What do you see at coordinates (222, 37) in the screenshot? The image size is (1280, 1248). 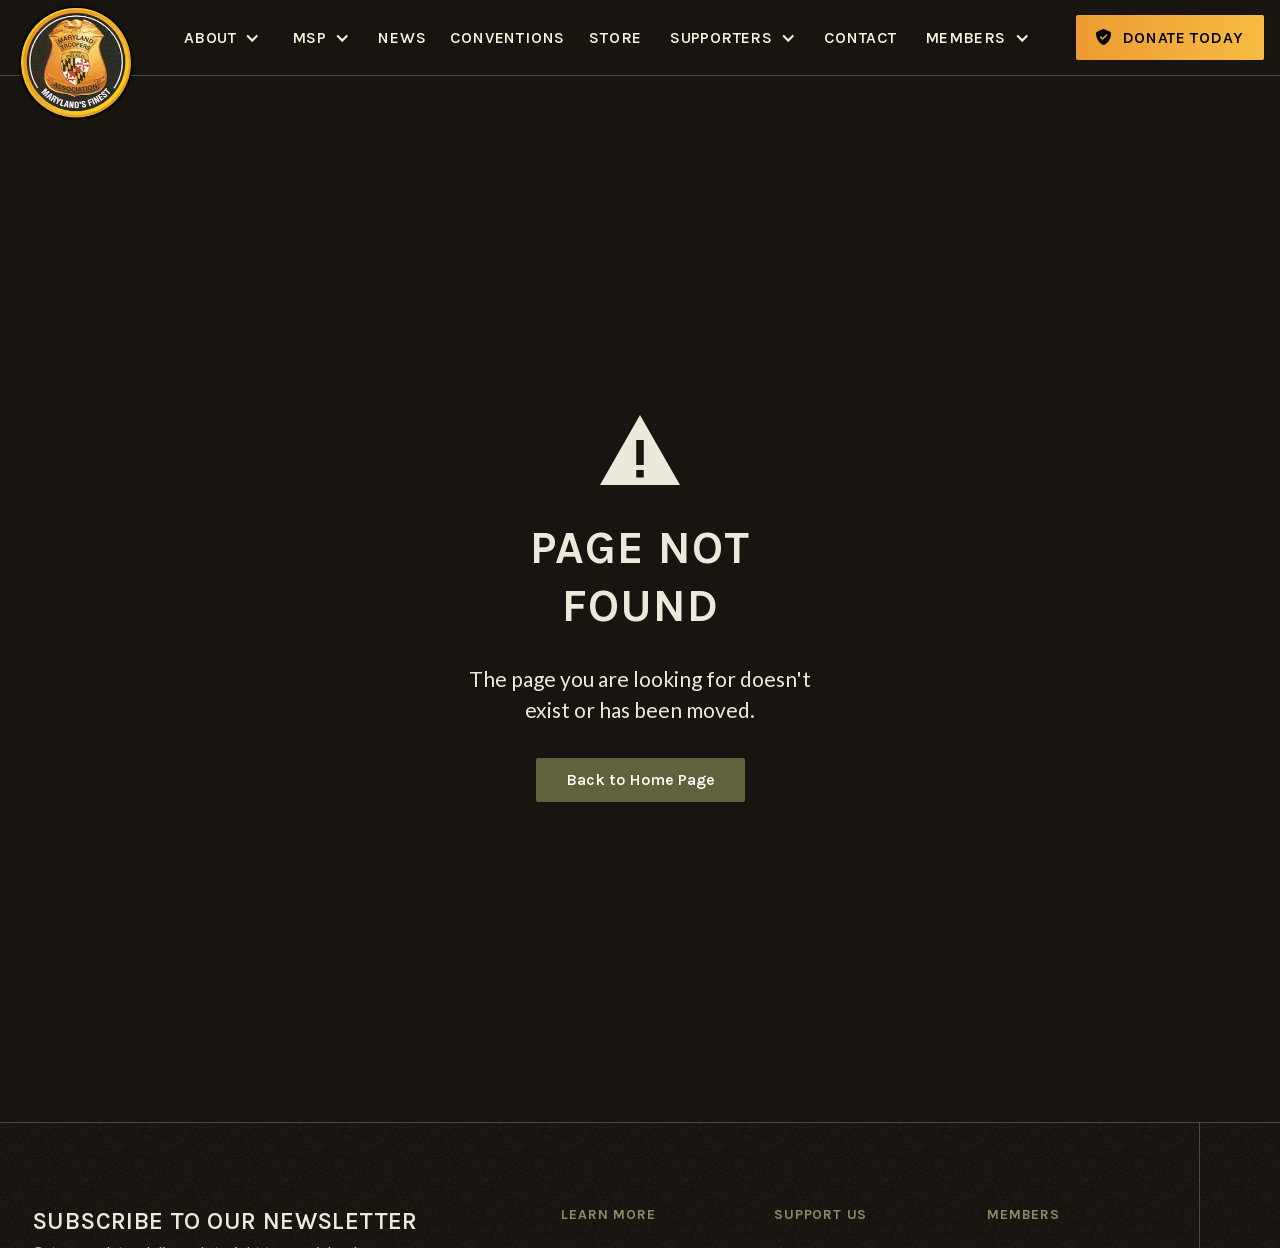 I see `[button]` at bounding box center [222, 37].